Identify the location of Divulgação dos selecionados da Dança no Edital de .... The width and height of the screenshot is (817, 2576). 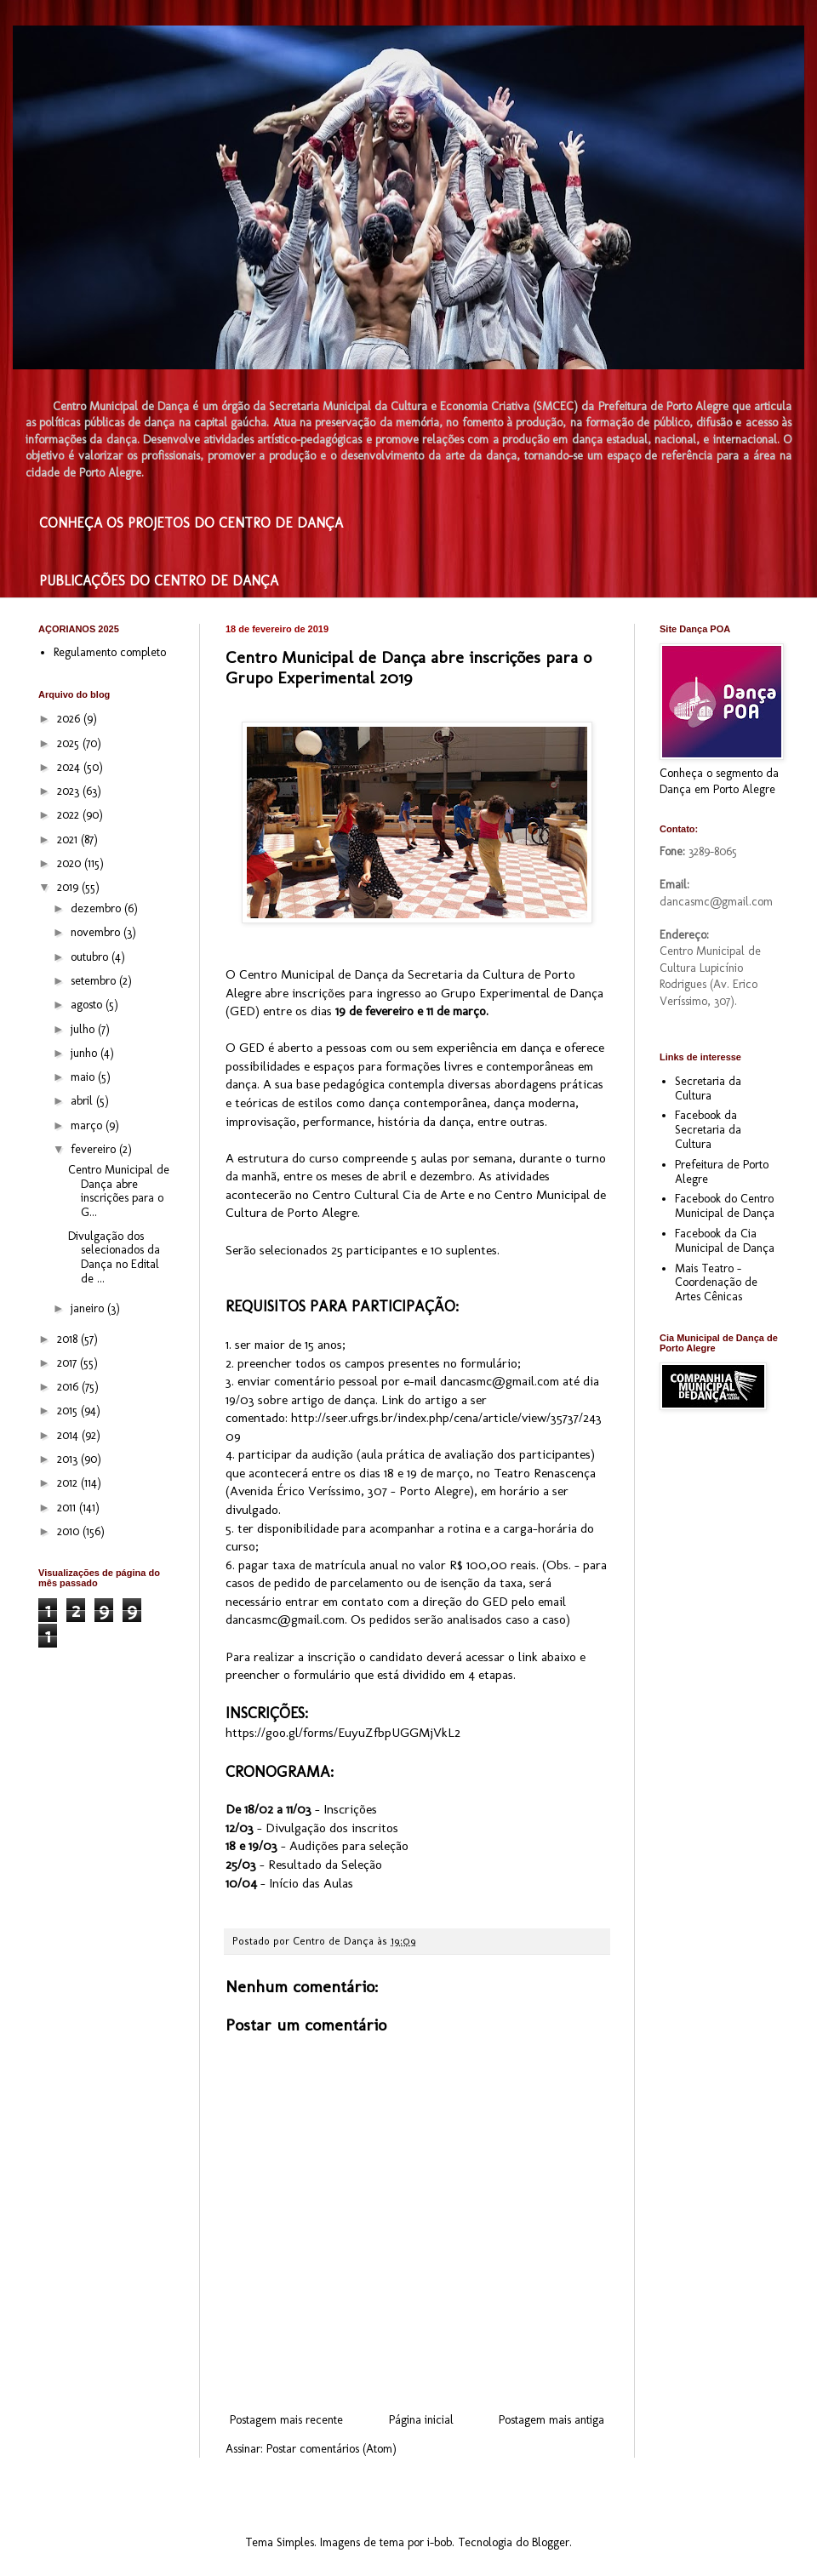
(114, 1257).